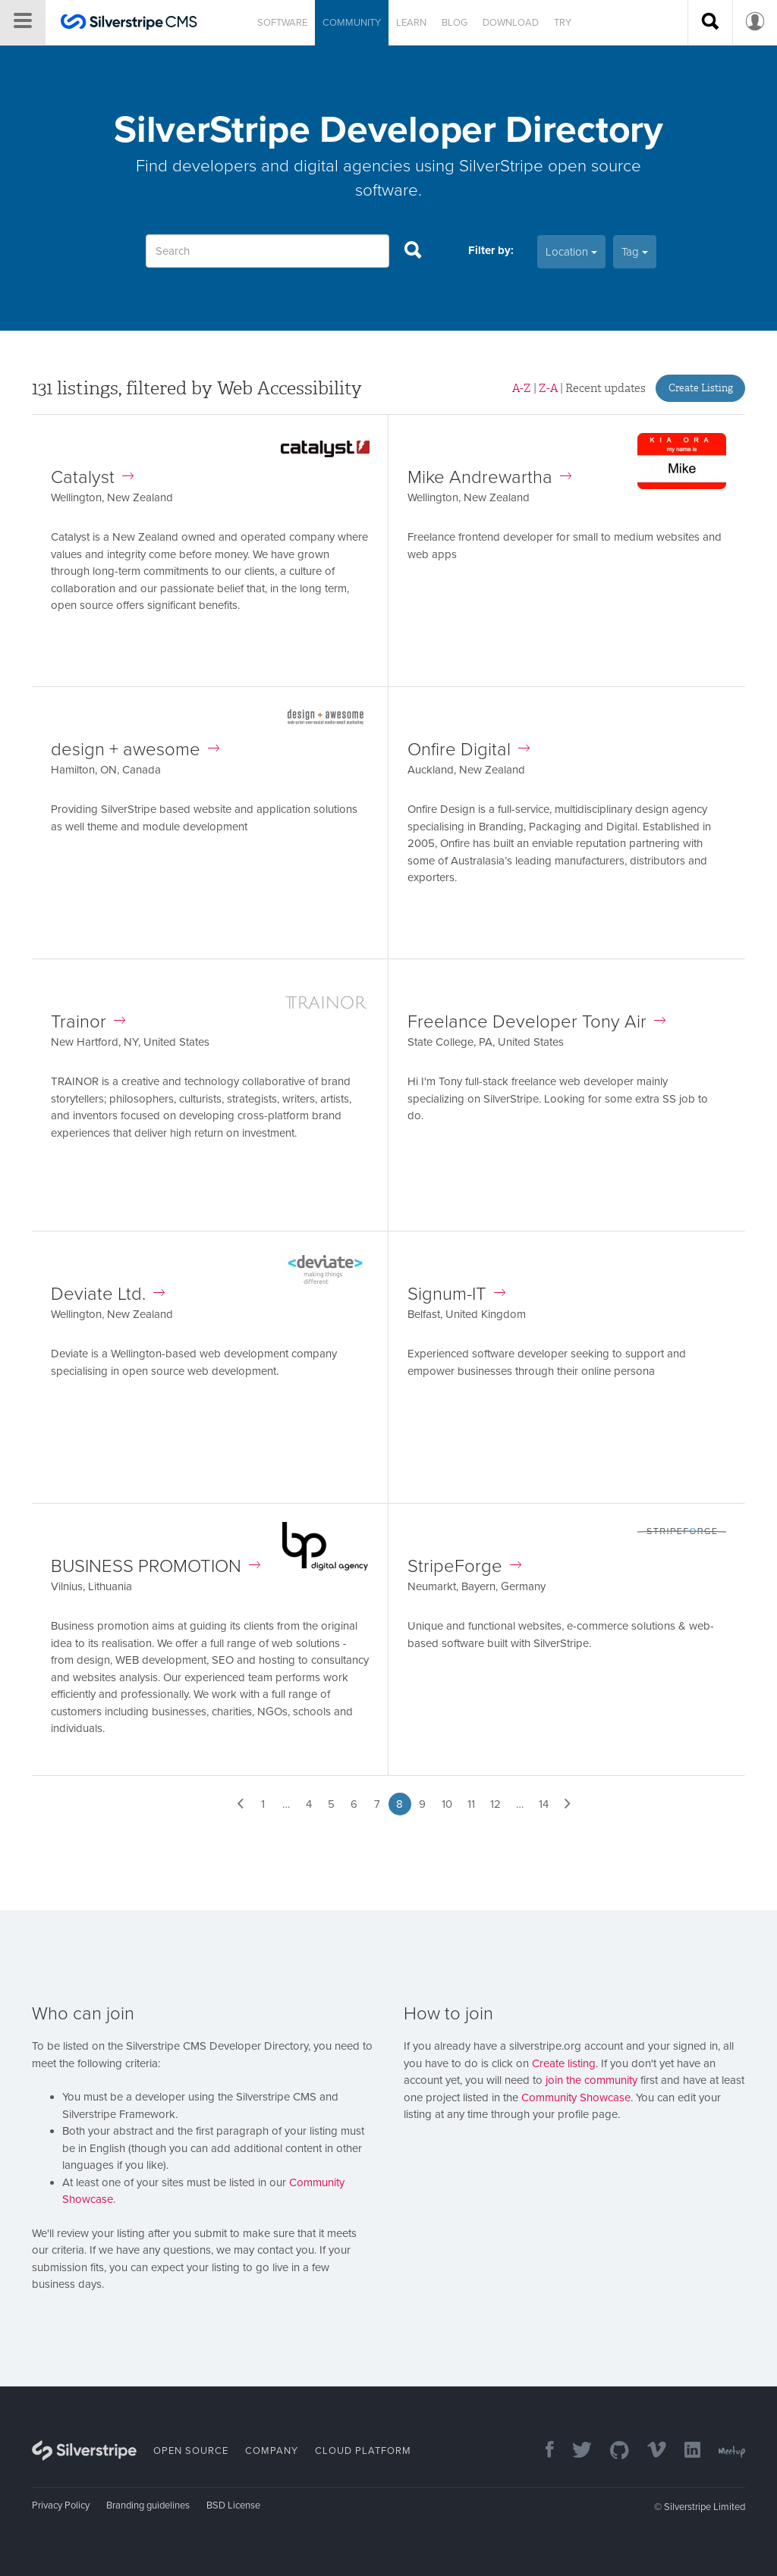  Describe the element at coordinates (471, 1804) in the screenshot. I see `11` at that location.